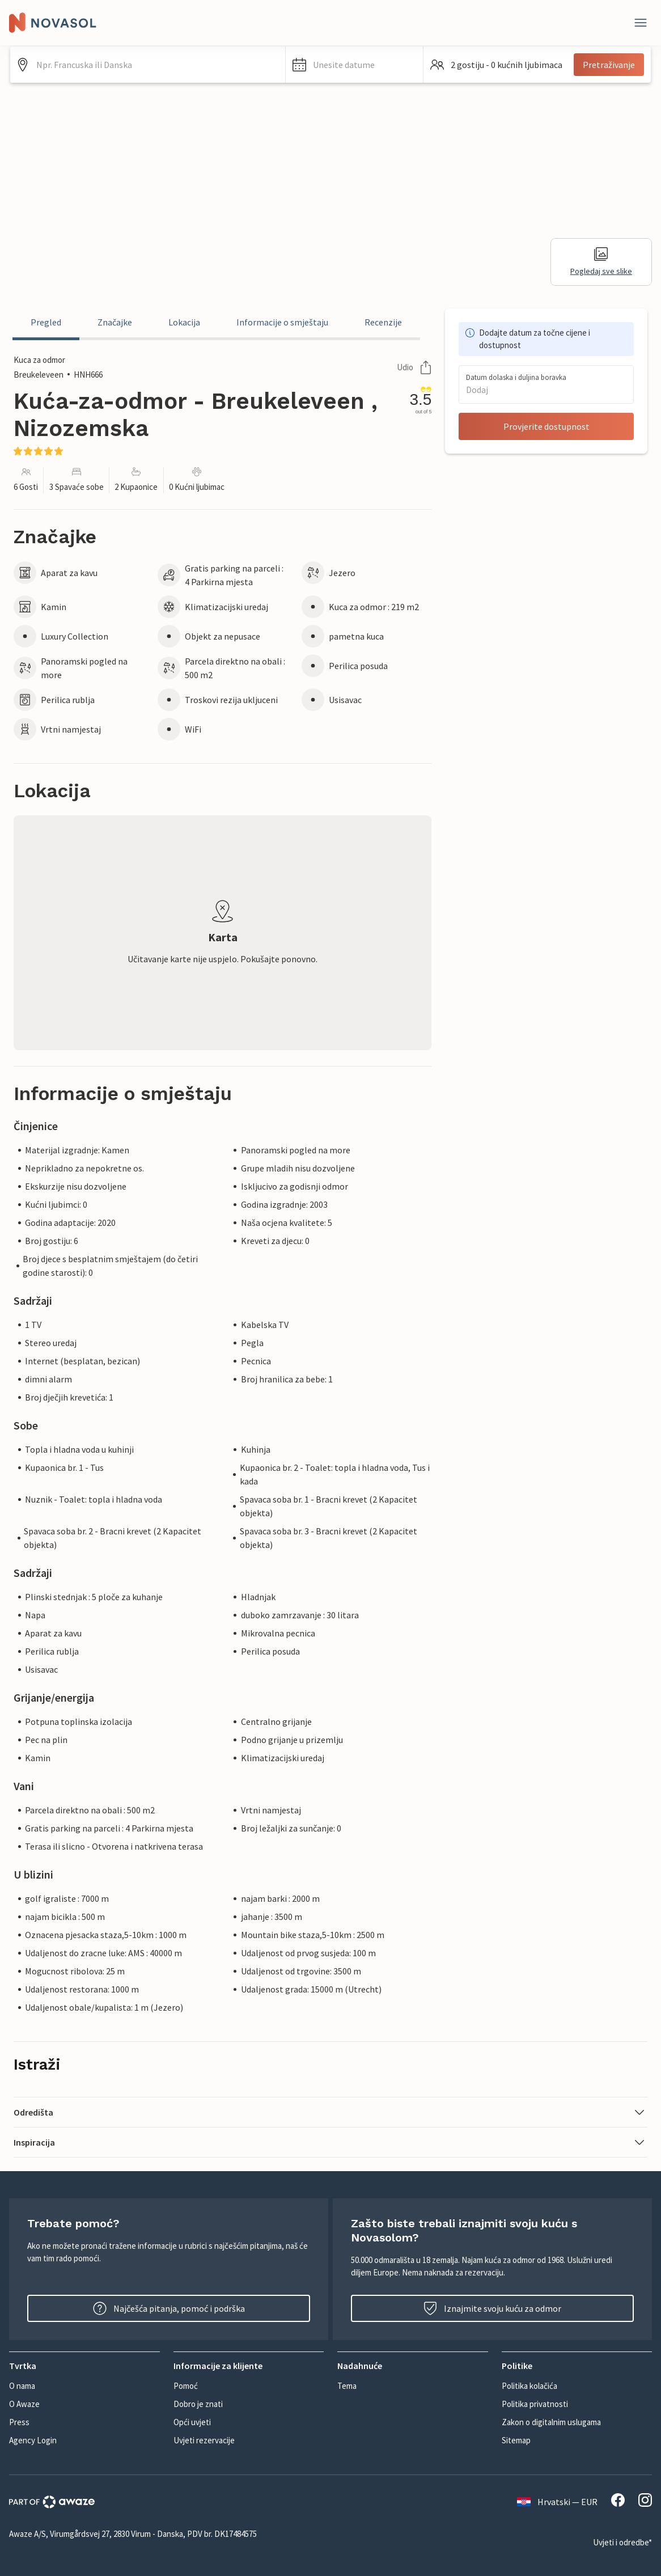 The height and width of the screenshot is (2576, 661). I want to click on Lokacija, so click(184, 322).